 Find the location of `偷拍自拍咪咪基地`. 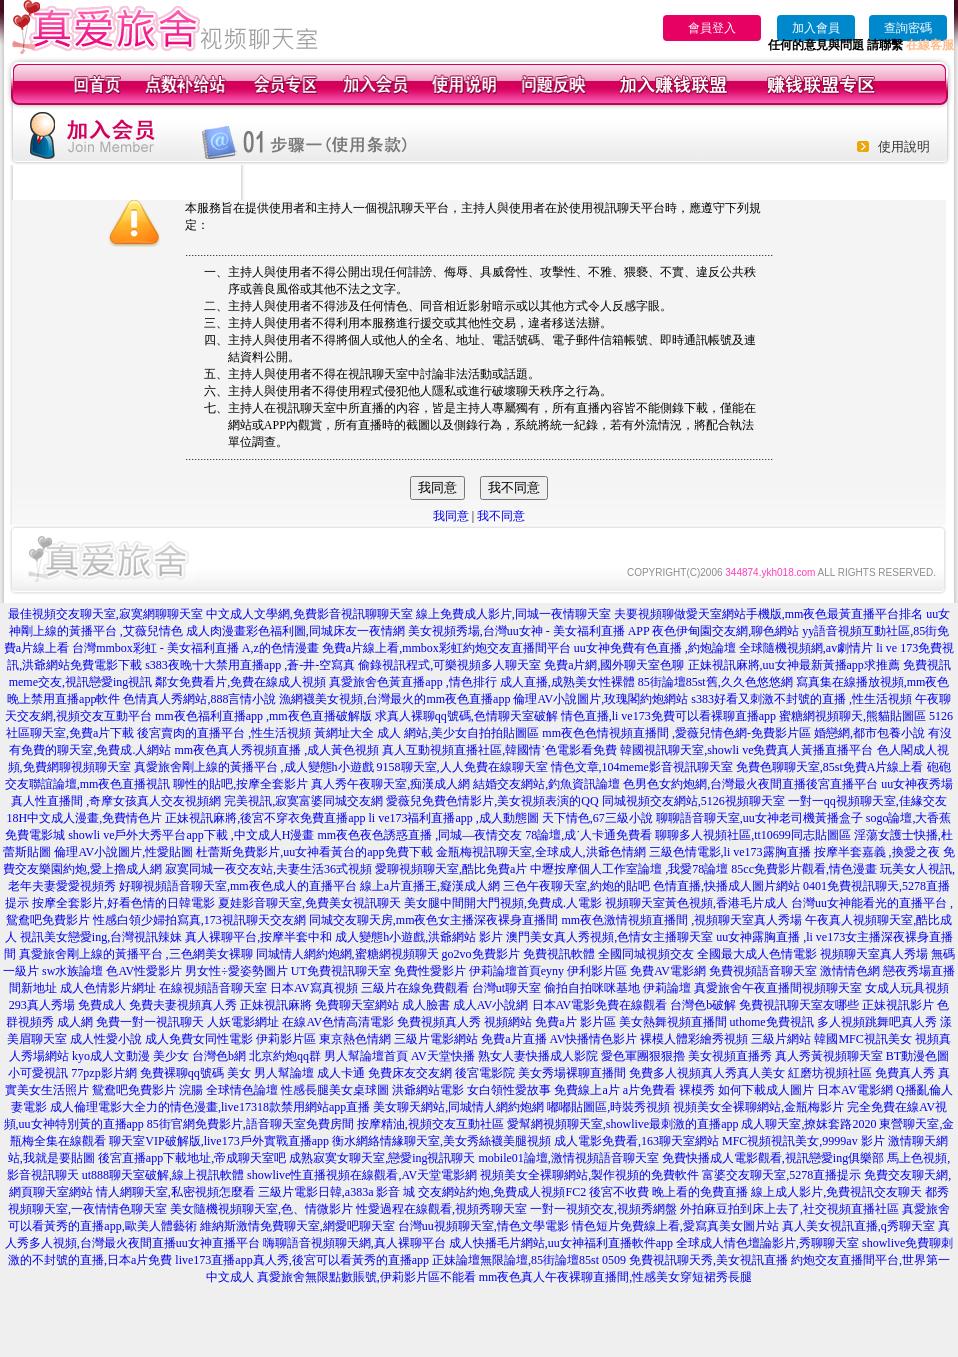

偷拍自拍咪咪基地 is located at coordinates (592, 988).